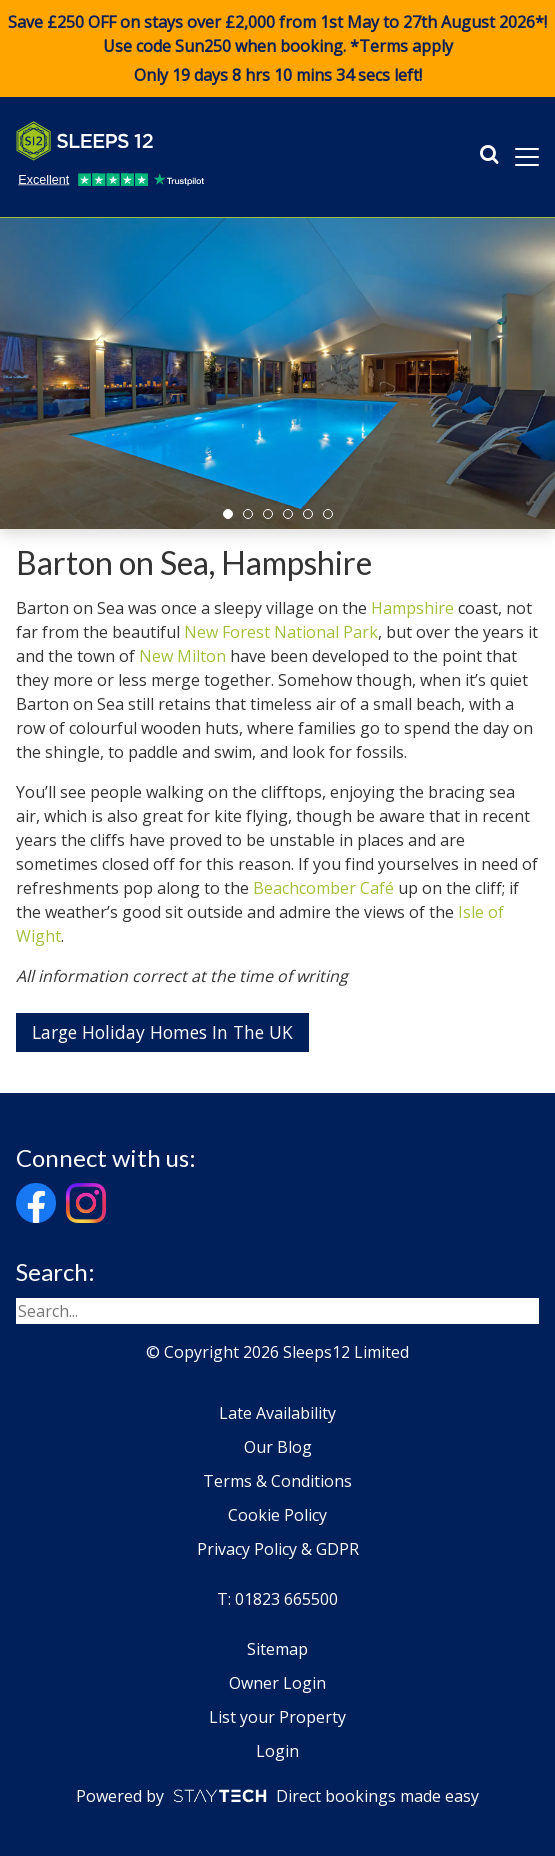 The width and height of the screenshot is (555, 1856). Describe the element at coordinates (323, 888) in the screenshot. I see `Beachcomber Café` at that location.